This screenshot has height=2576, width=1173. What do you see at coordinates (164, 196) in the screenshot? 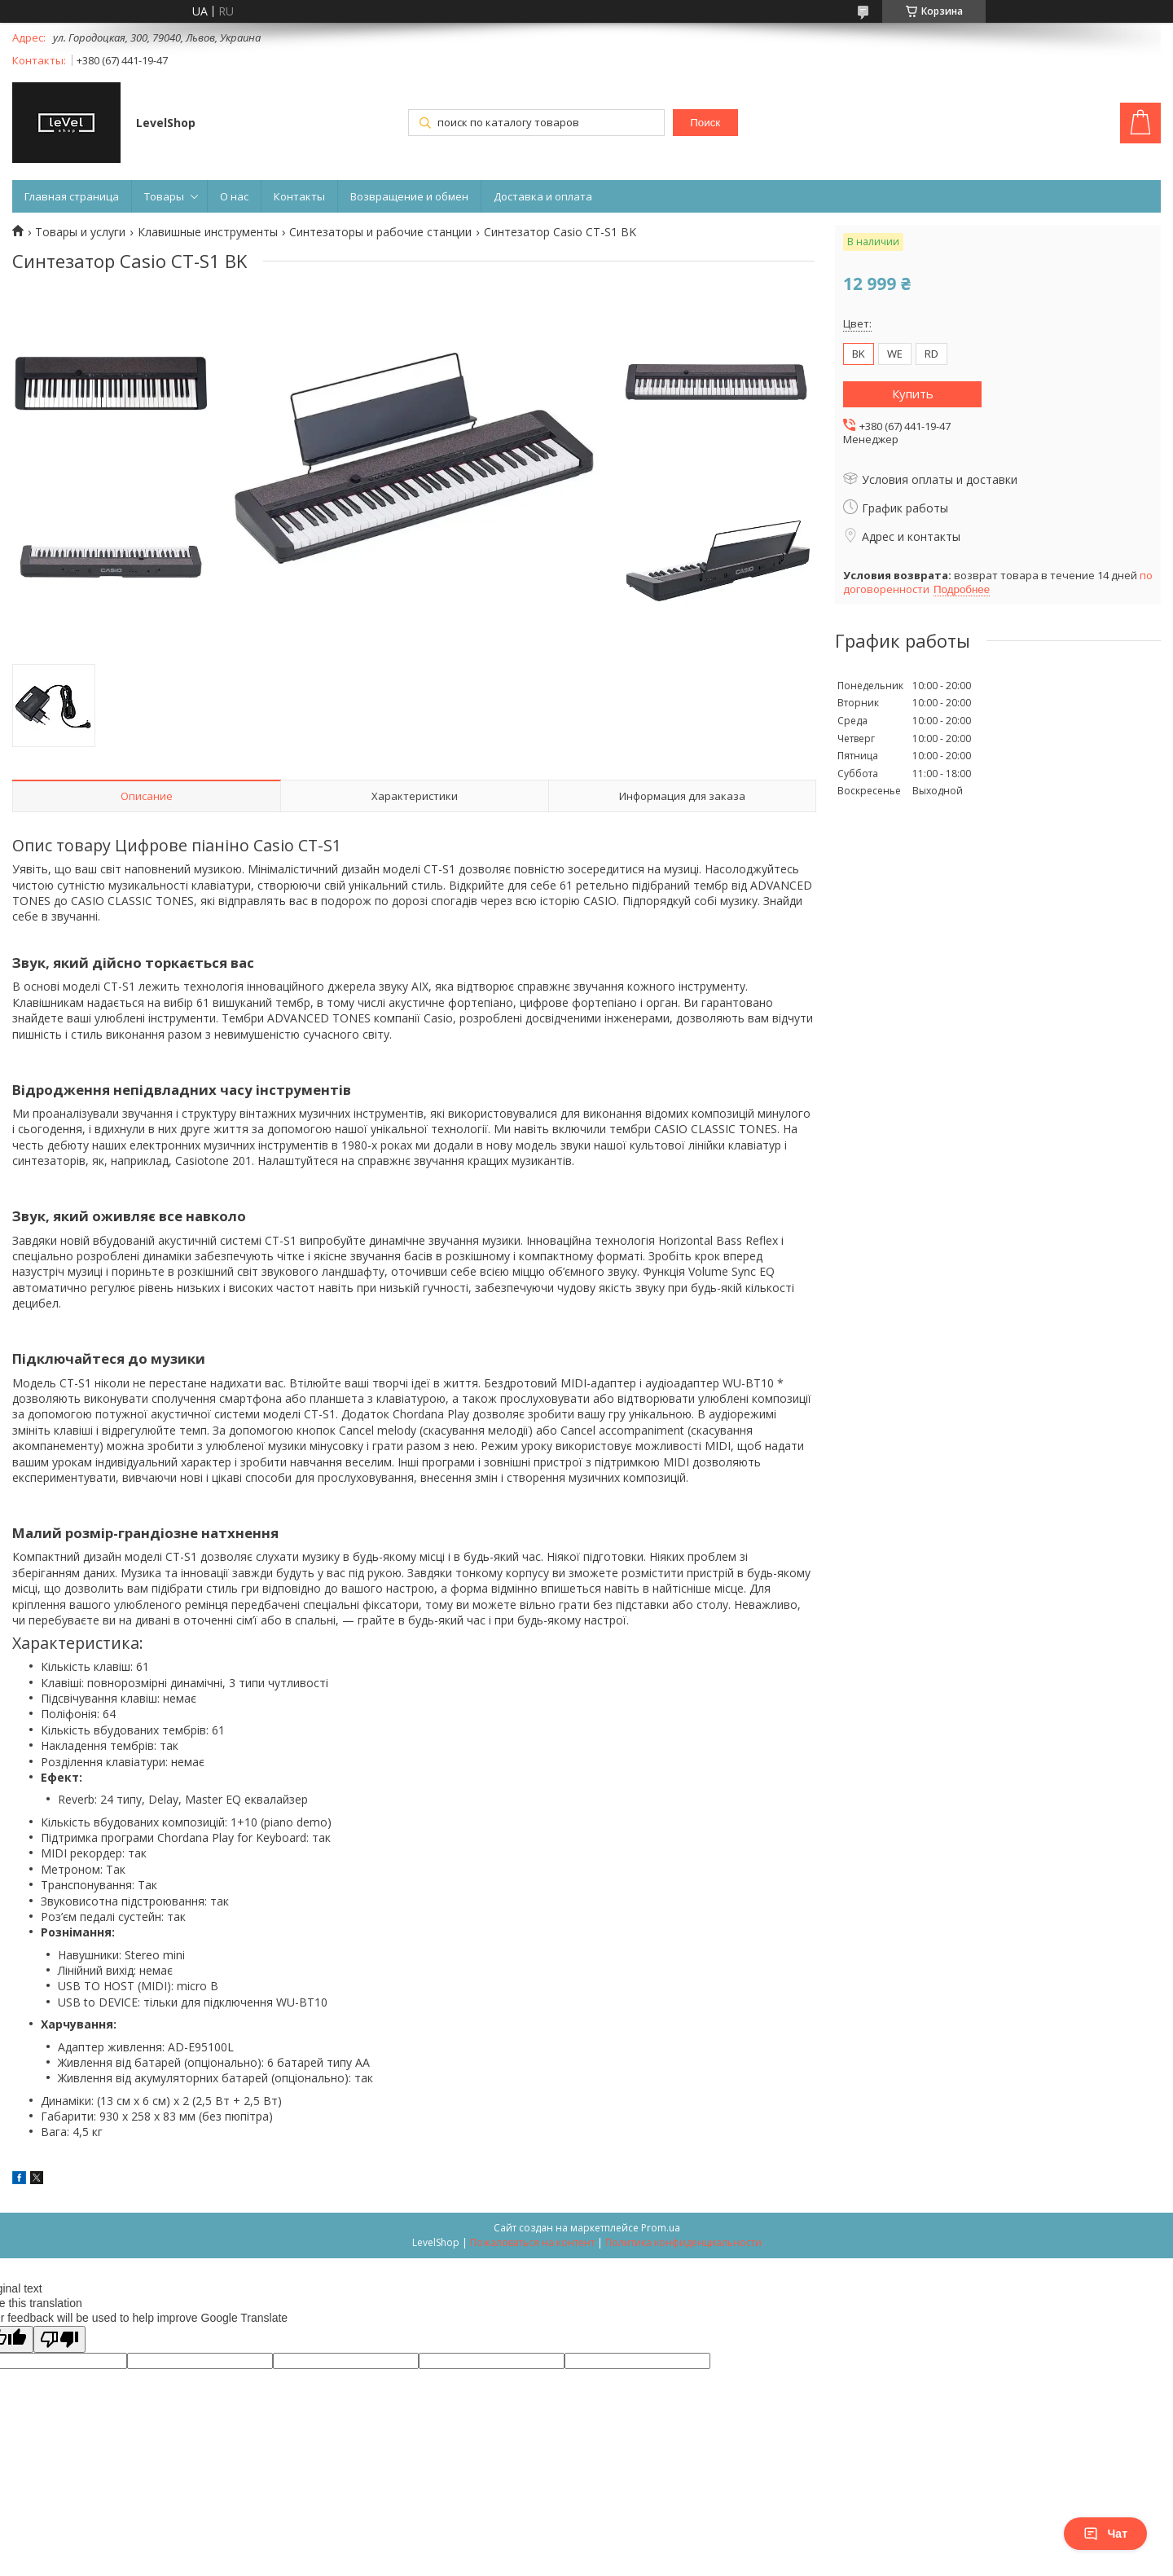
I see `Товары` at bounding box center [164, 196].